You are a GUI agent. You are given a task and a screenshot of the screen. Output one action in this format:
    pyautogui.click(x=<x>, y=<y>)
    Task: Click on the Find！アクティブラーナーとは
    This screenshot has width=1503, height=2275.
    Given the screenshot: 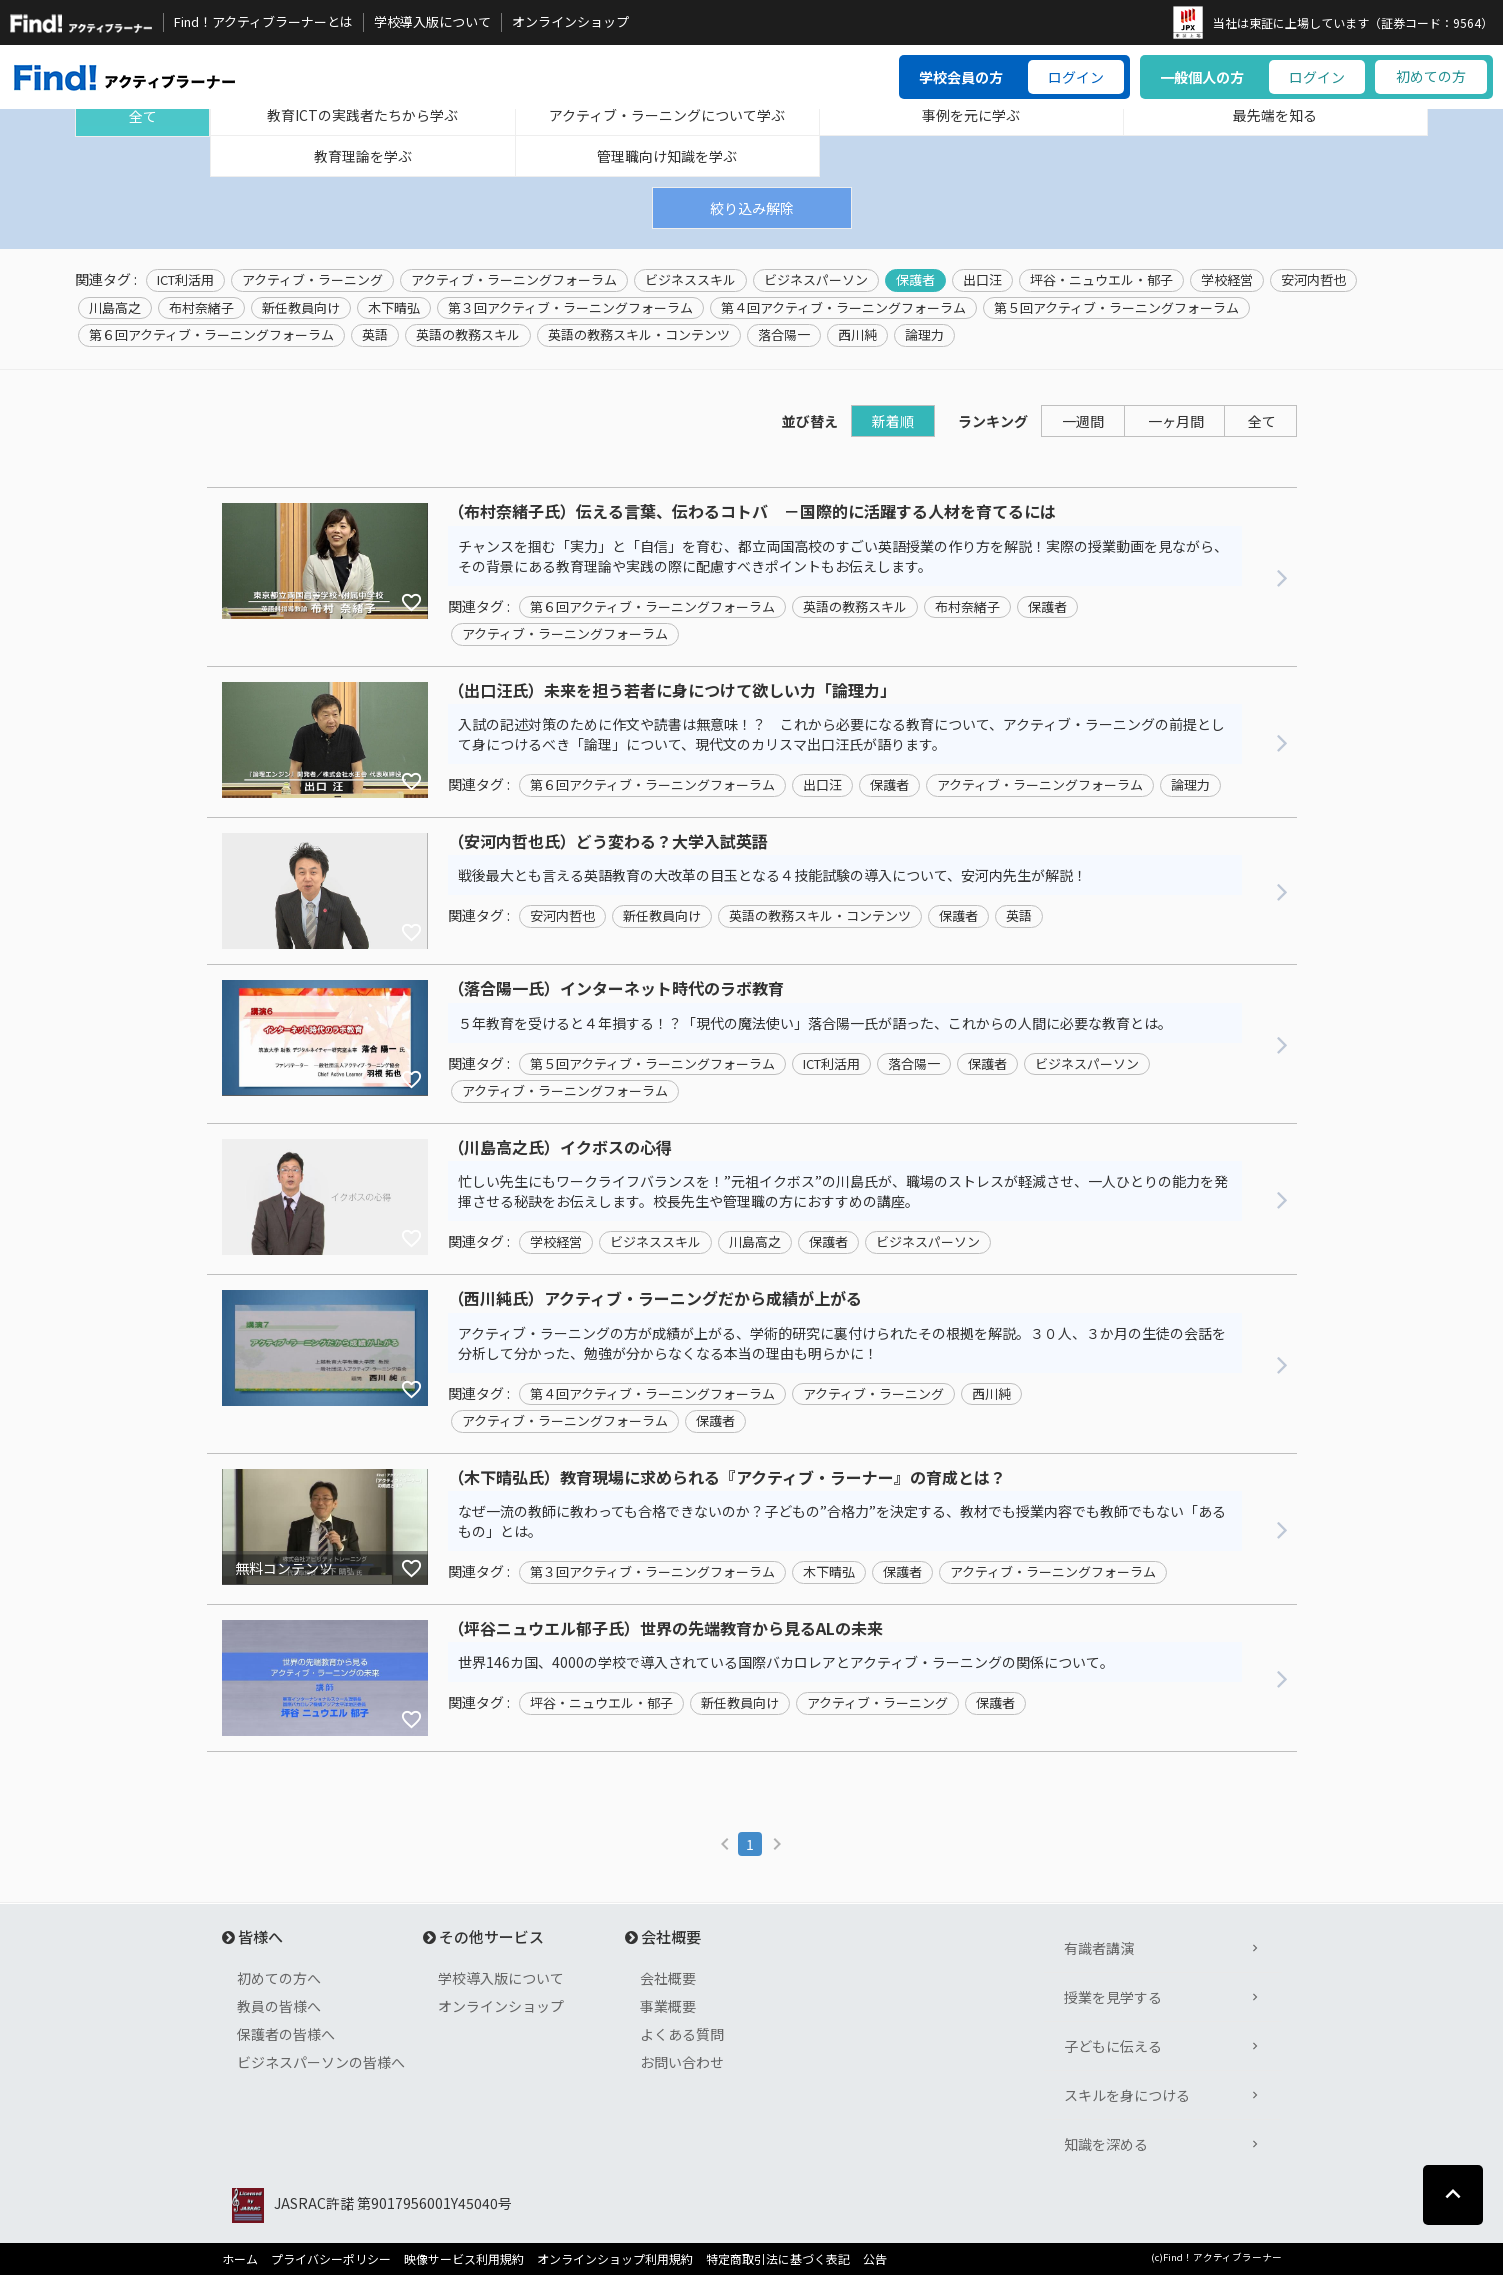 What is the action you would take?
    pyautogui.click(x=263, y=22)
    